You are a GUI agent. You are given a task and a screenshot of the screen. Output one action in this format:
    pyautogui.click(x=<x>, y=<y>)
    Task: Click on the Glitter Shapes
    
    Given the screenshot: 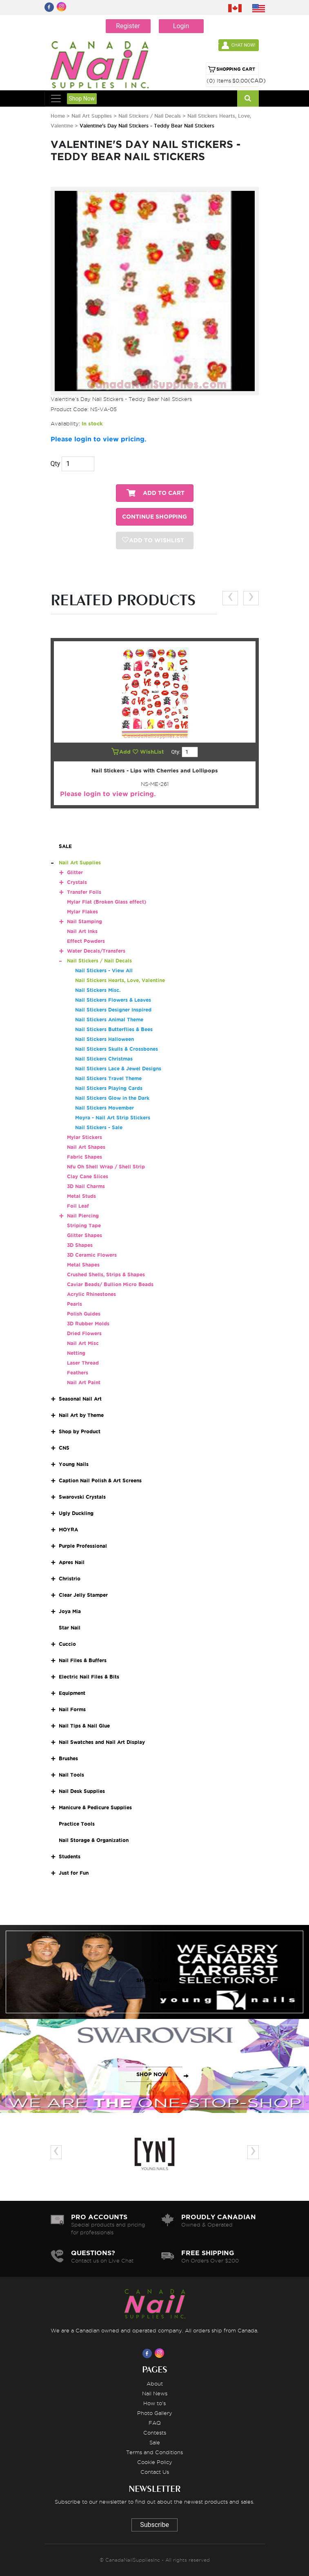 What is the action you would take?
    pyautogui.click(x=84, y=1235)
    